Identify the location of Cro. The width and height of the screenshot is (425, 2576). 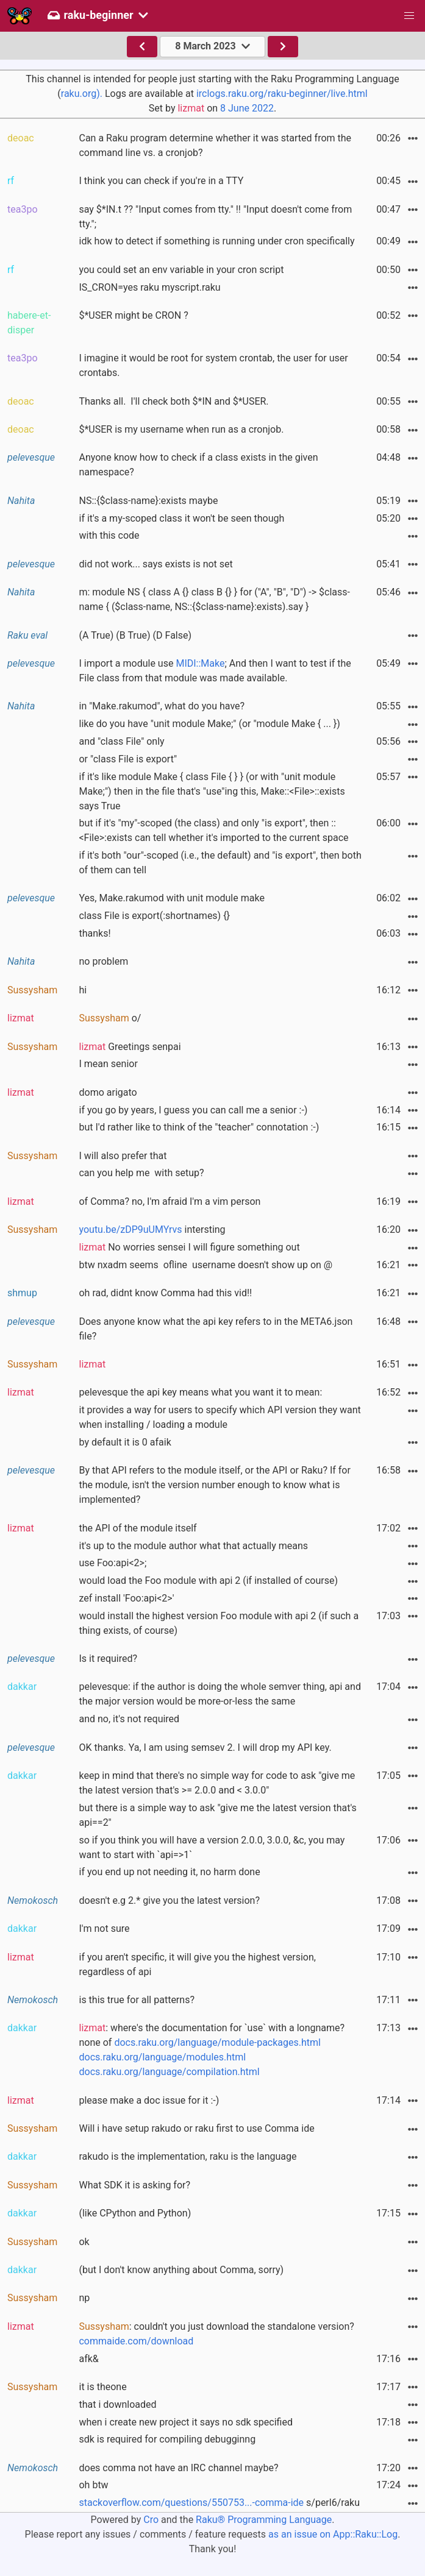
(151, 2519).